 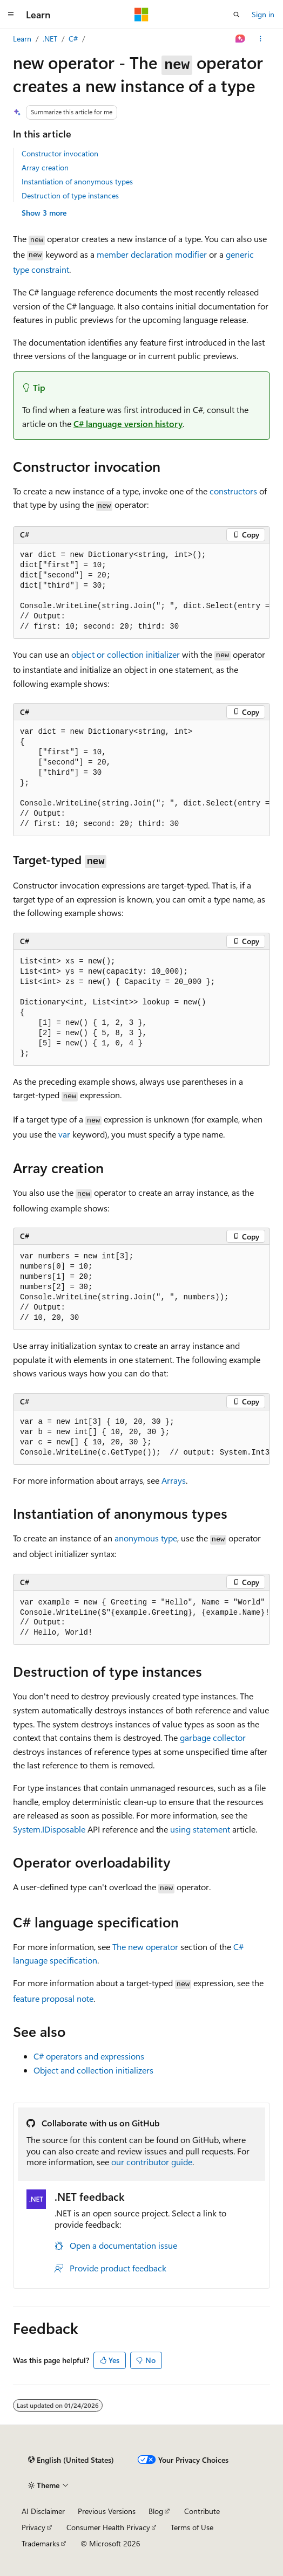 I want to click on Consumer Health Privacy, so click(x=108, y=2527).